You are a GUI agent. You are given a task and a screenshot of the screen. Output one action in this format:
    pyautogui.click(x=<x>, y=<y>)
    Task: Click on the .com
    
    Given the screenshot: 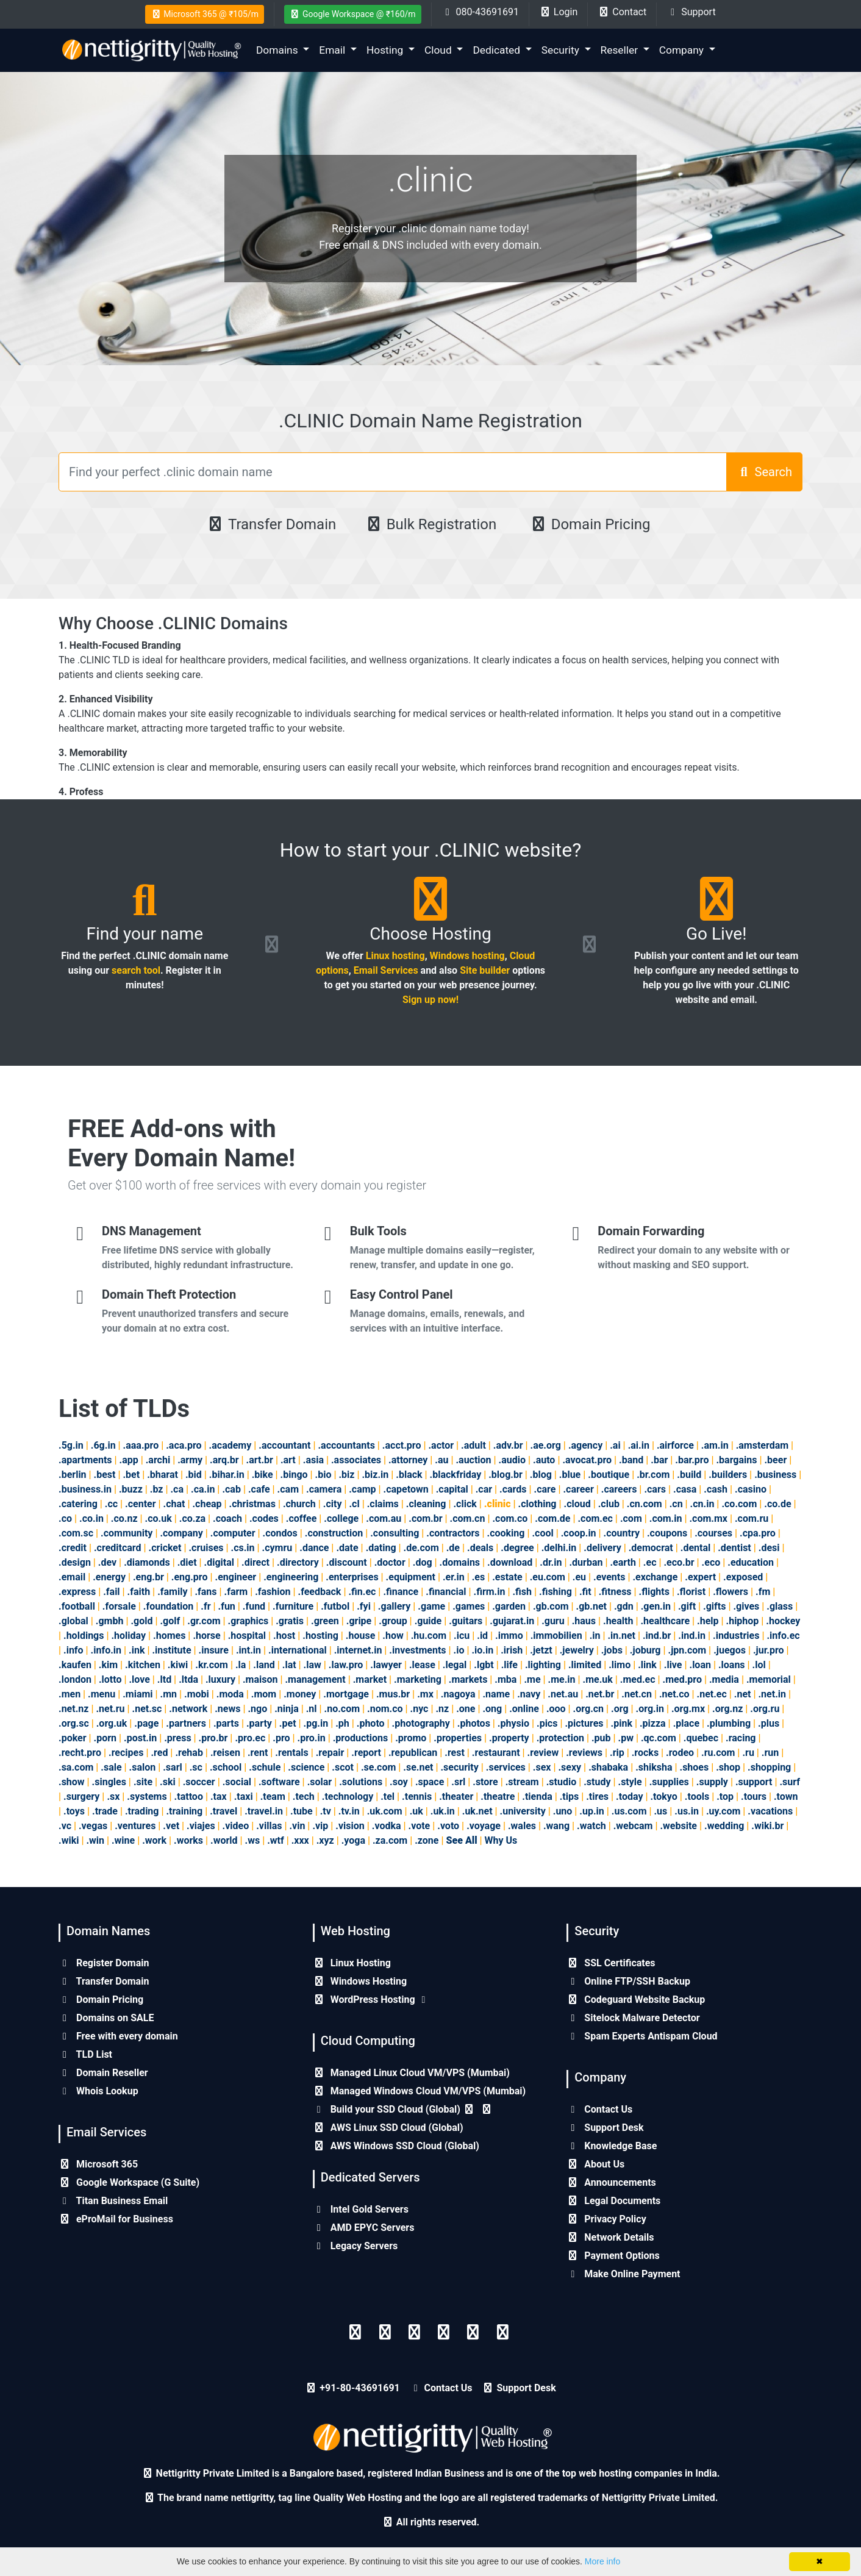 What is the action you would take?
    pyautogui.click(x=631, y=1518)
    